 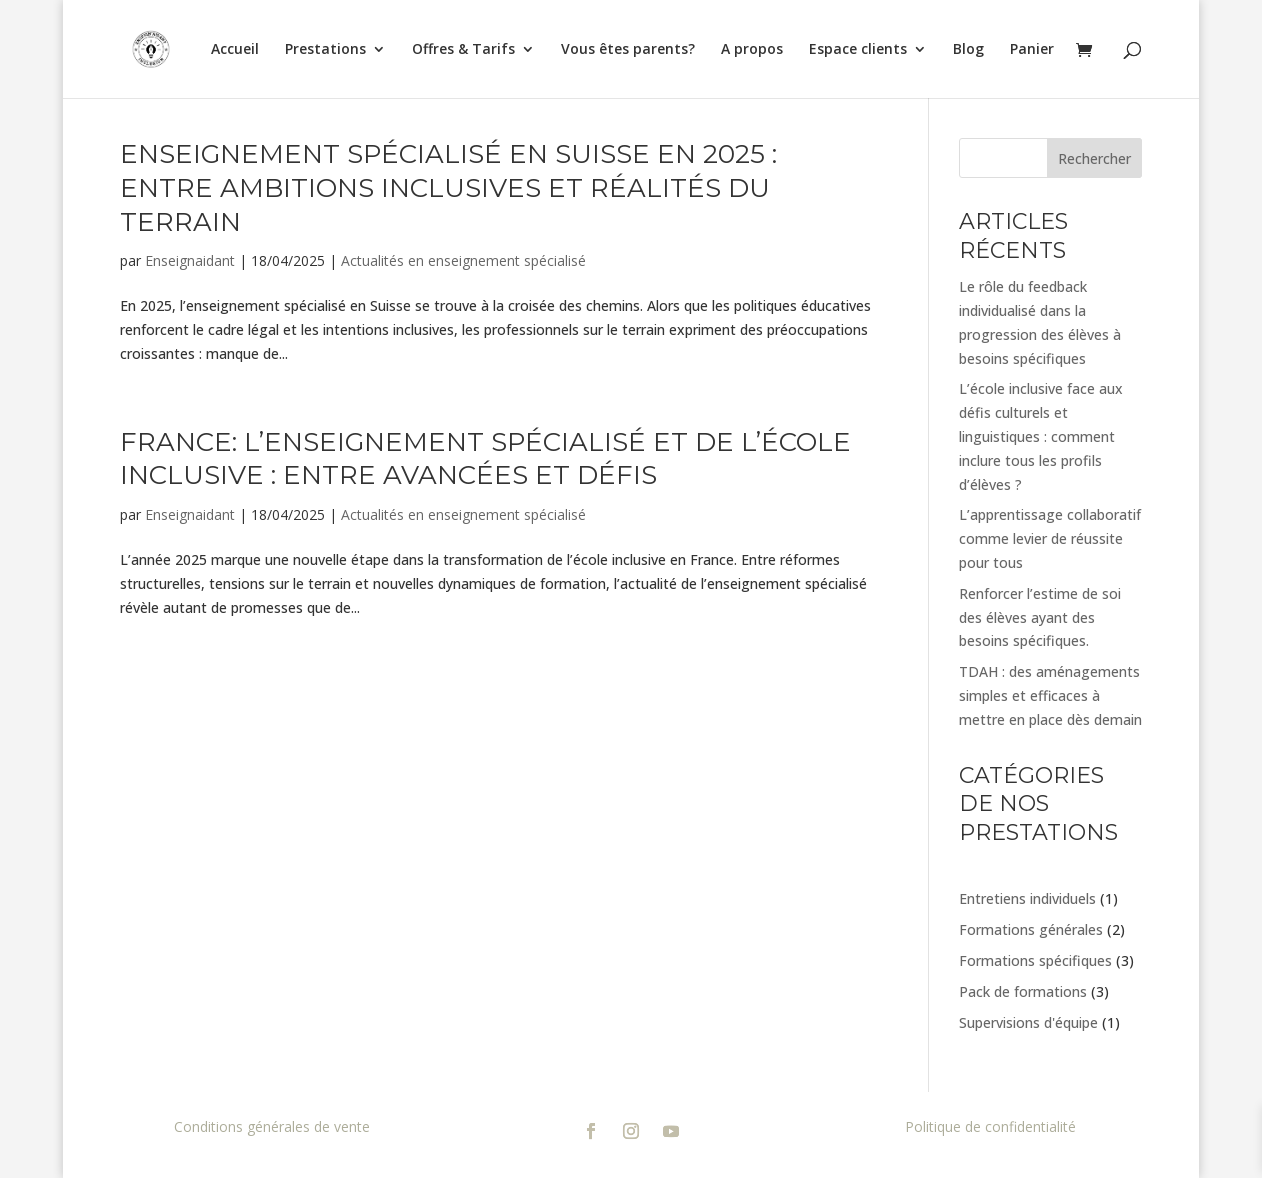 What do you see at coordinates (1050, 695) in the screenshot?
I see `TDAH : des aménagements simples et efficaces à mettre en place dès demain` at bounding box center [1050, 695].